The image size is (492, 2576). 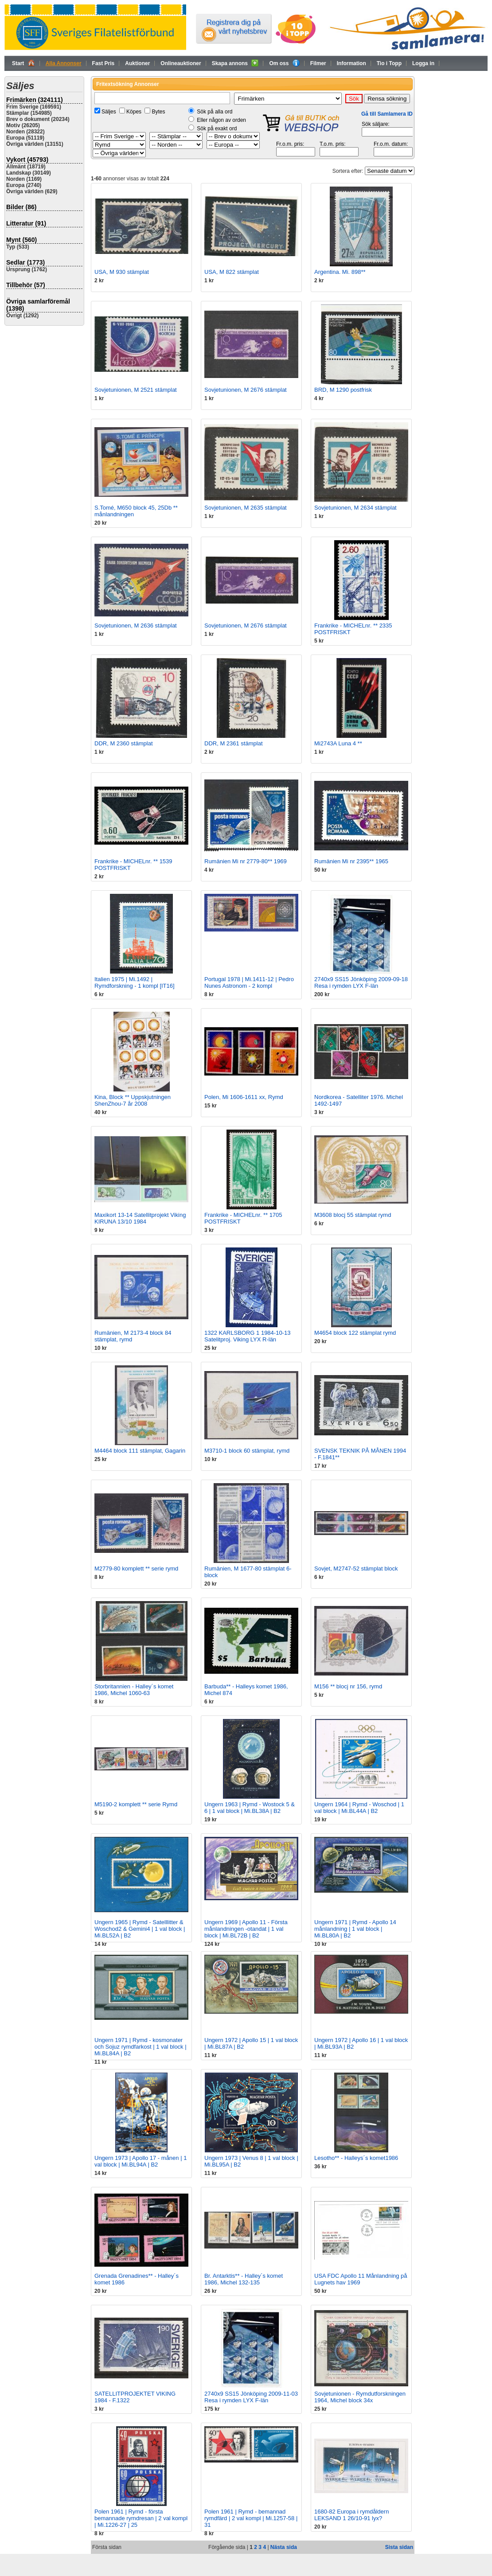 What do you see at coordinates (399, 2547) in the screenshot?
I see `Sista sidan` at bounding box center [399, 2547].